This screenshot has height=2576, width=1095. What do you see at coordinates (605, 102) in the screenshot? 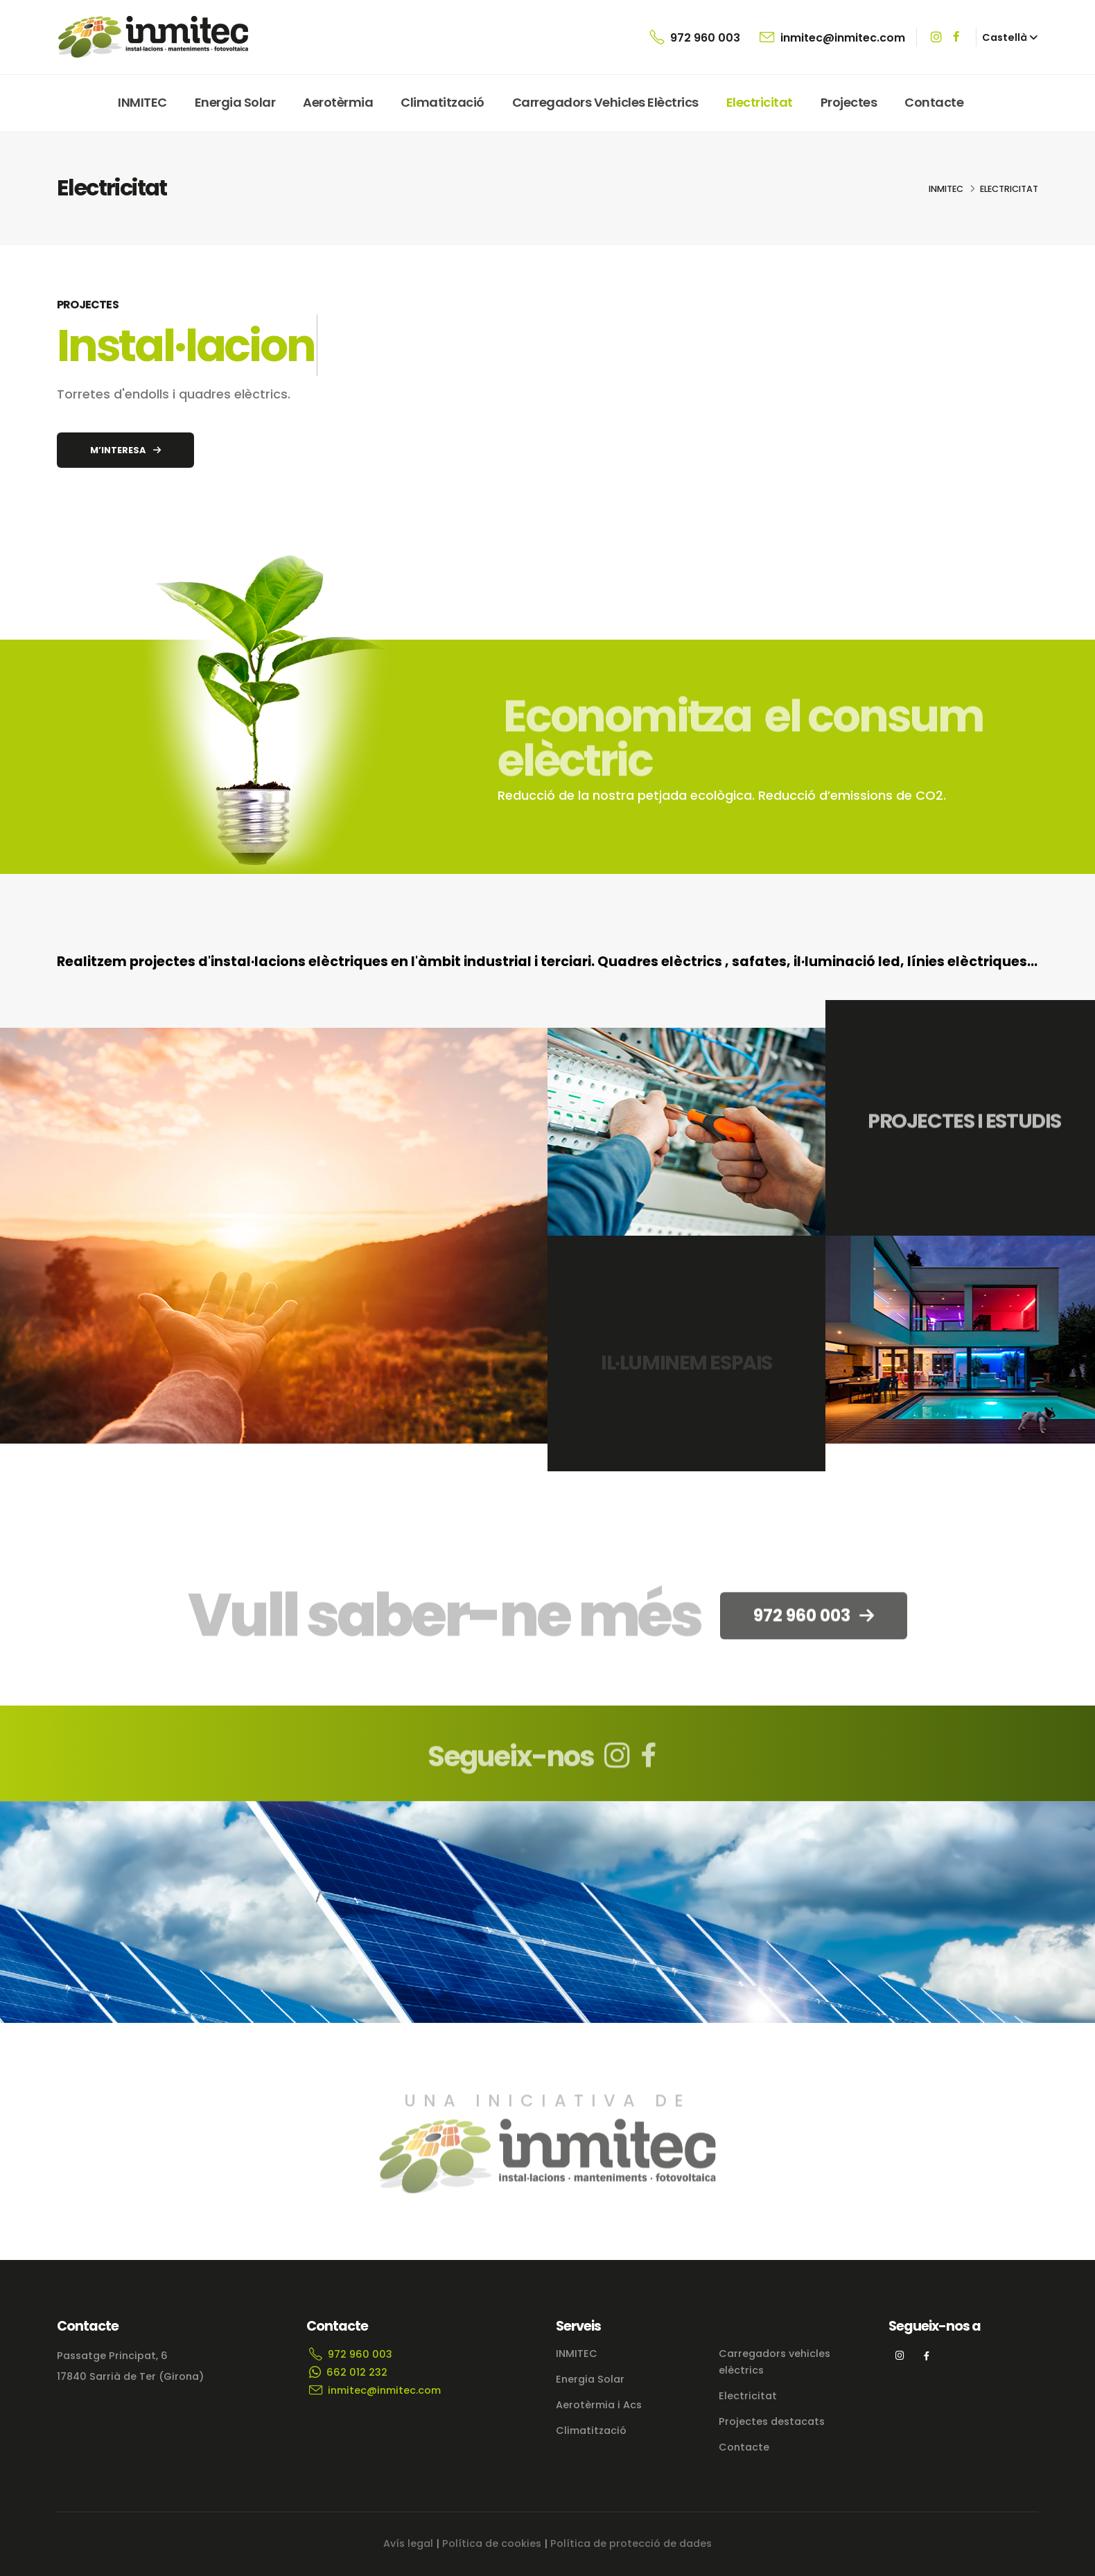
I see `Carregadors vehicles elèctrics` at bounding box center [605, 102].